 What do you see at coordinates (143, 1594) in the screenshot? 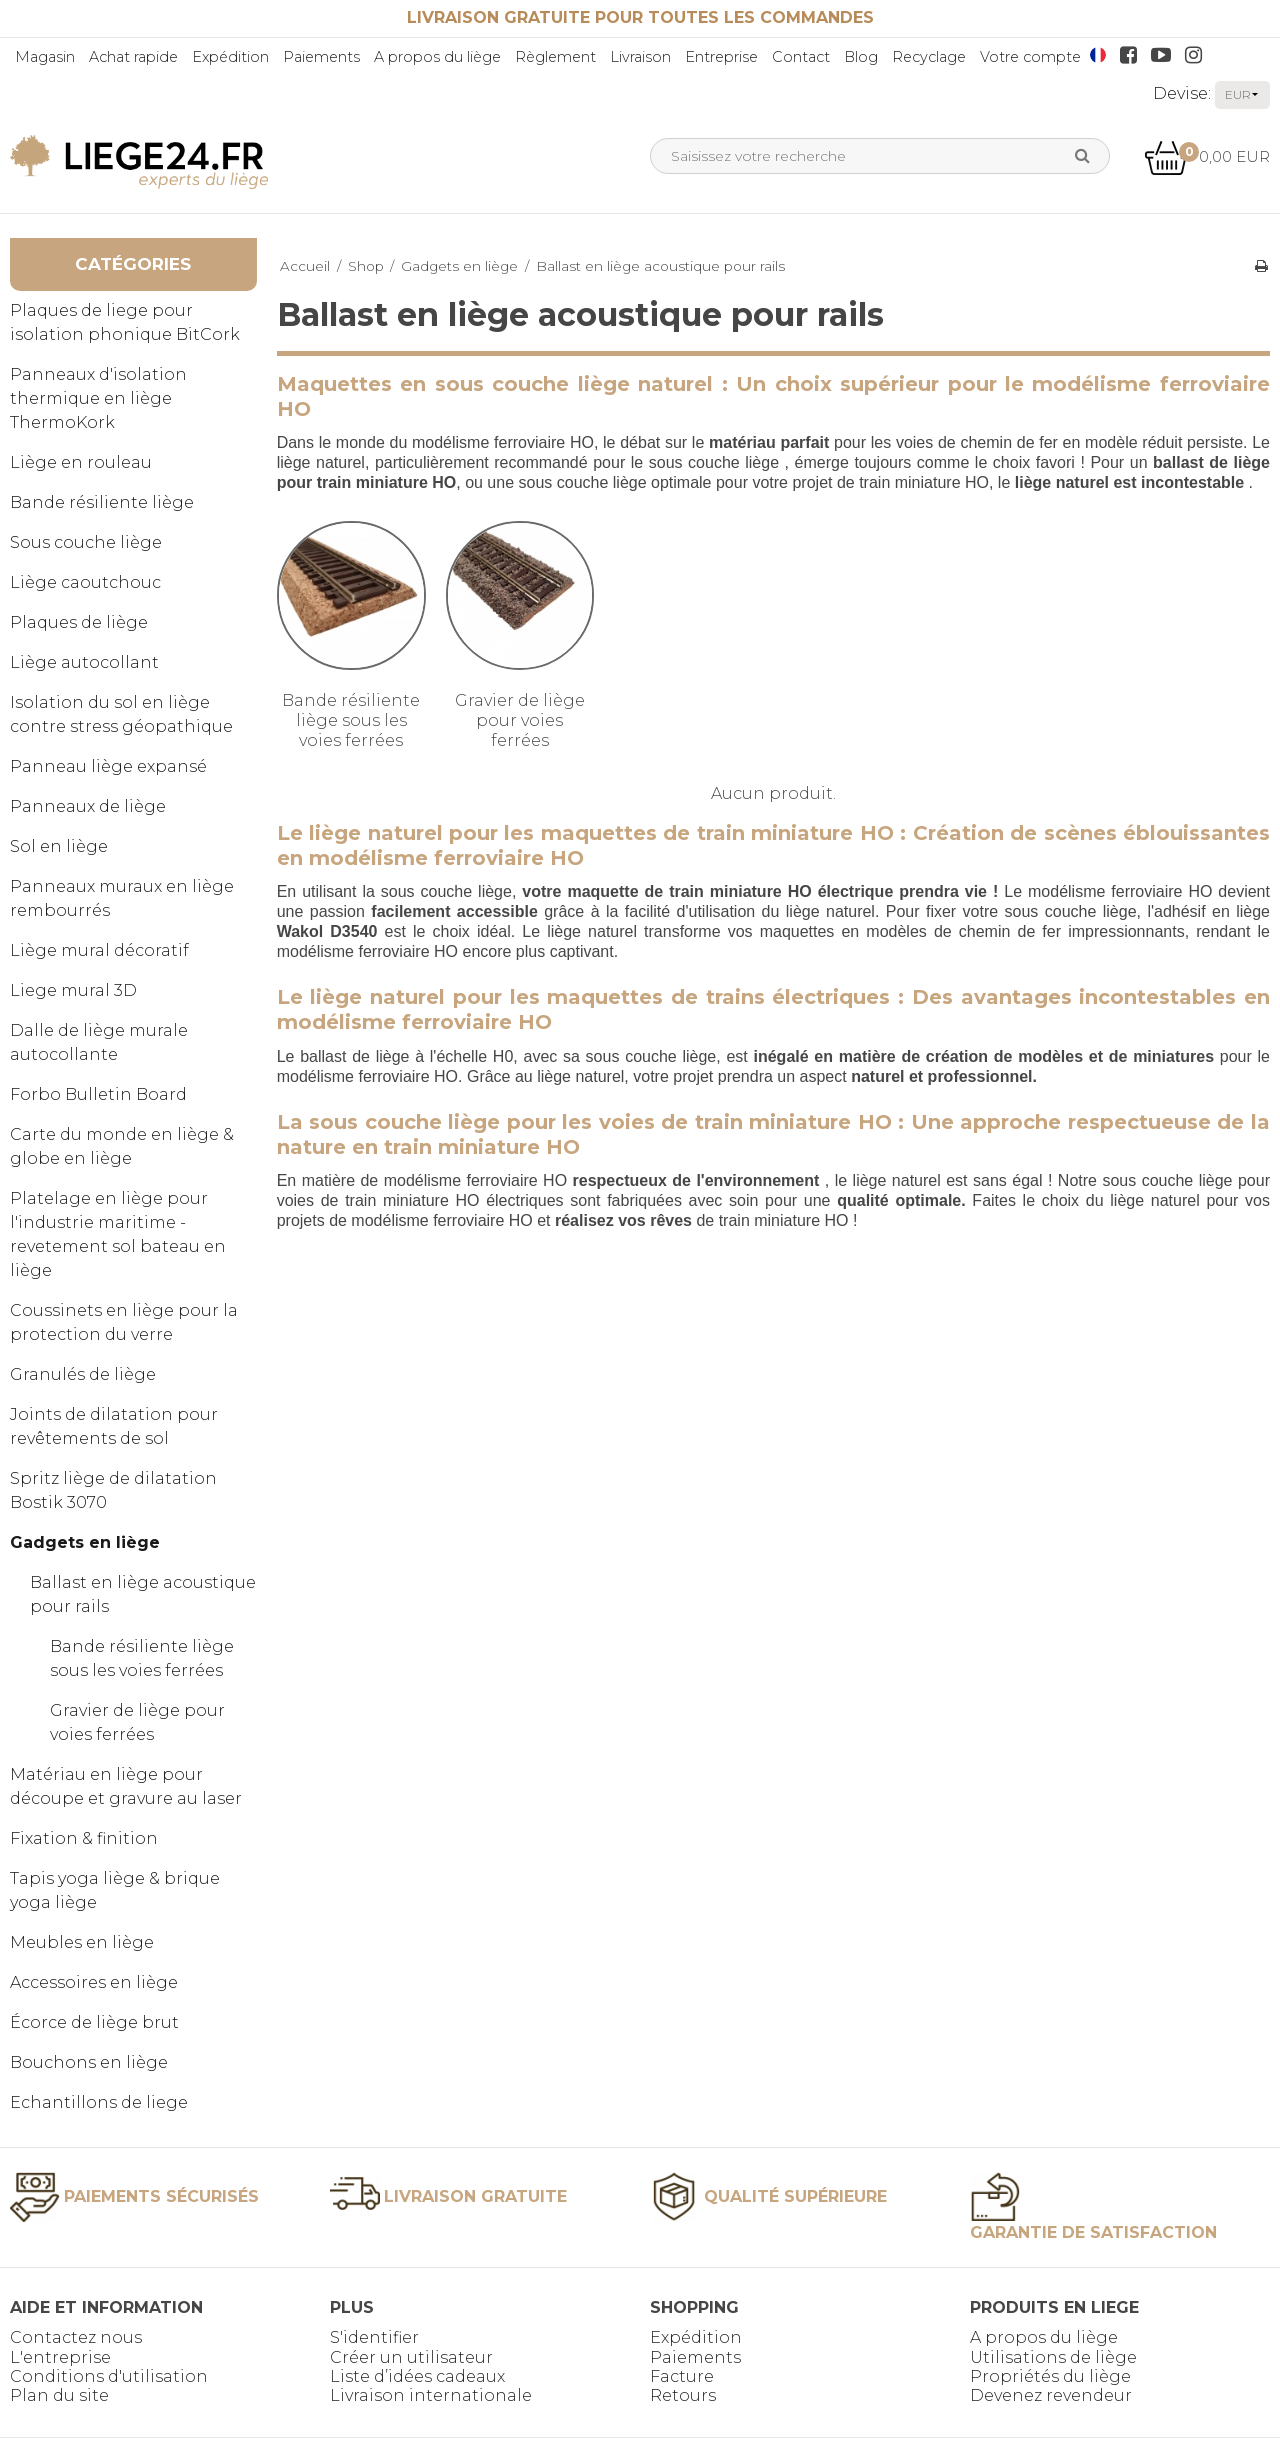
I see `Ballast en liège acoustique pour rails` at bounding box center [143, 1594].